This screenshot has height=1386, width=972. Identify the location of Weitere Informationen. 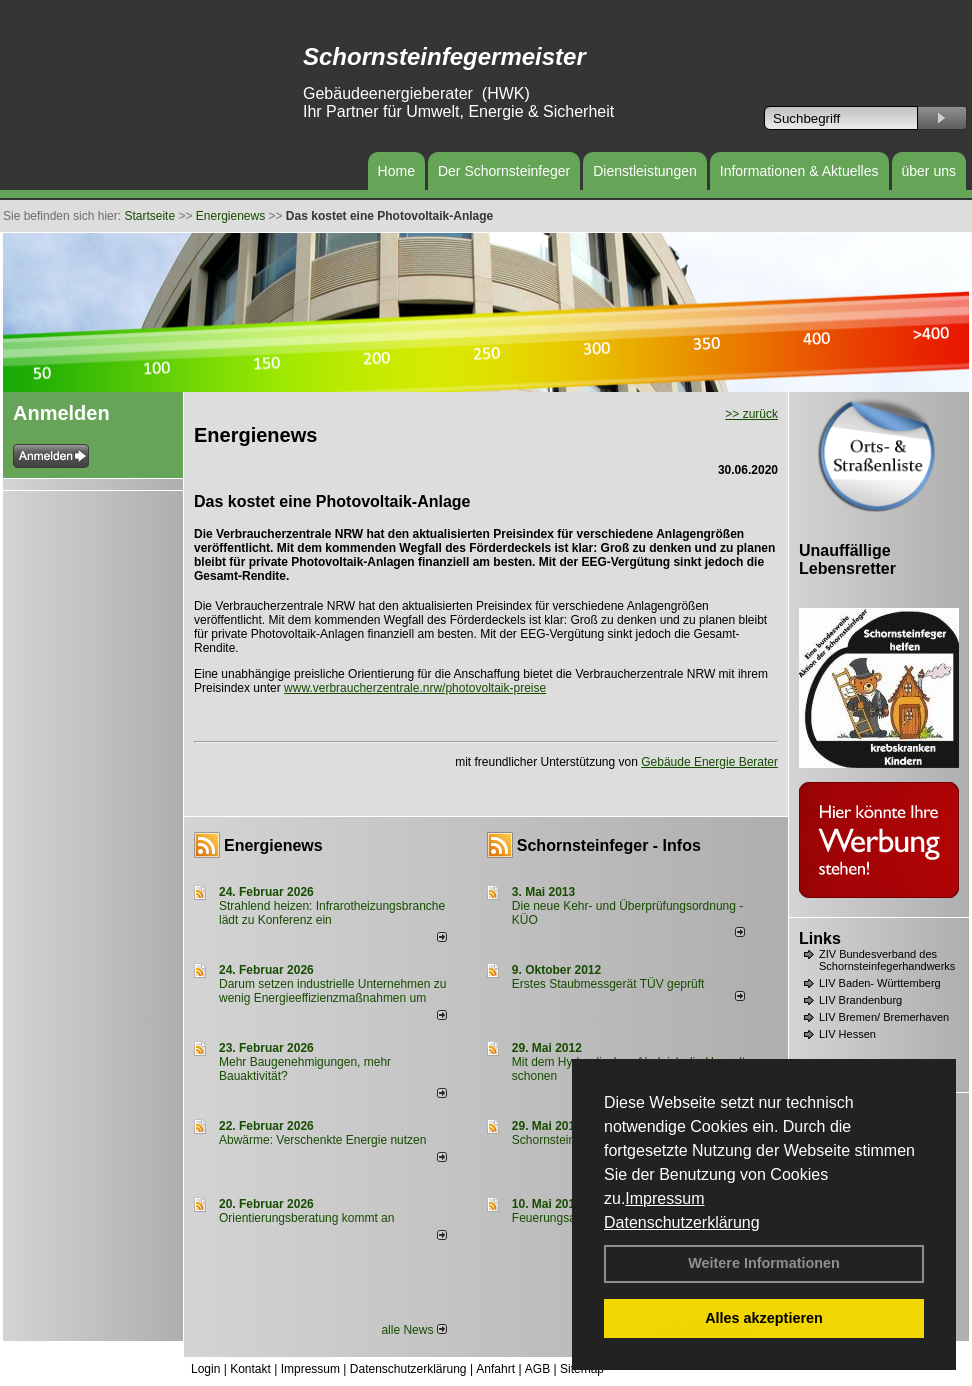
(764, 1263).